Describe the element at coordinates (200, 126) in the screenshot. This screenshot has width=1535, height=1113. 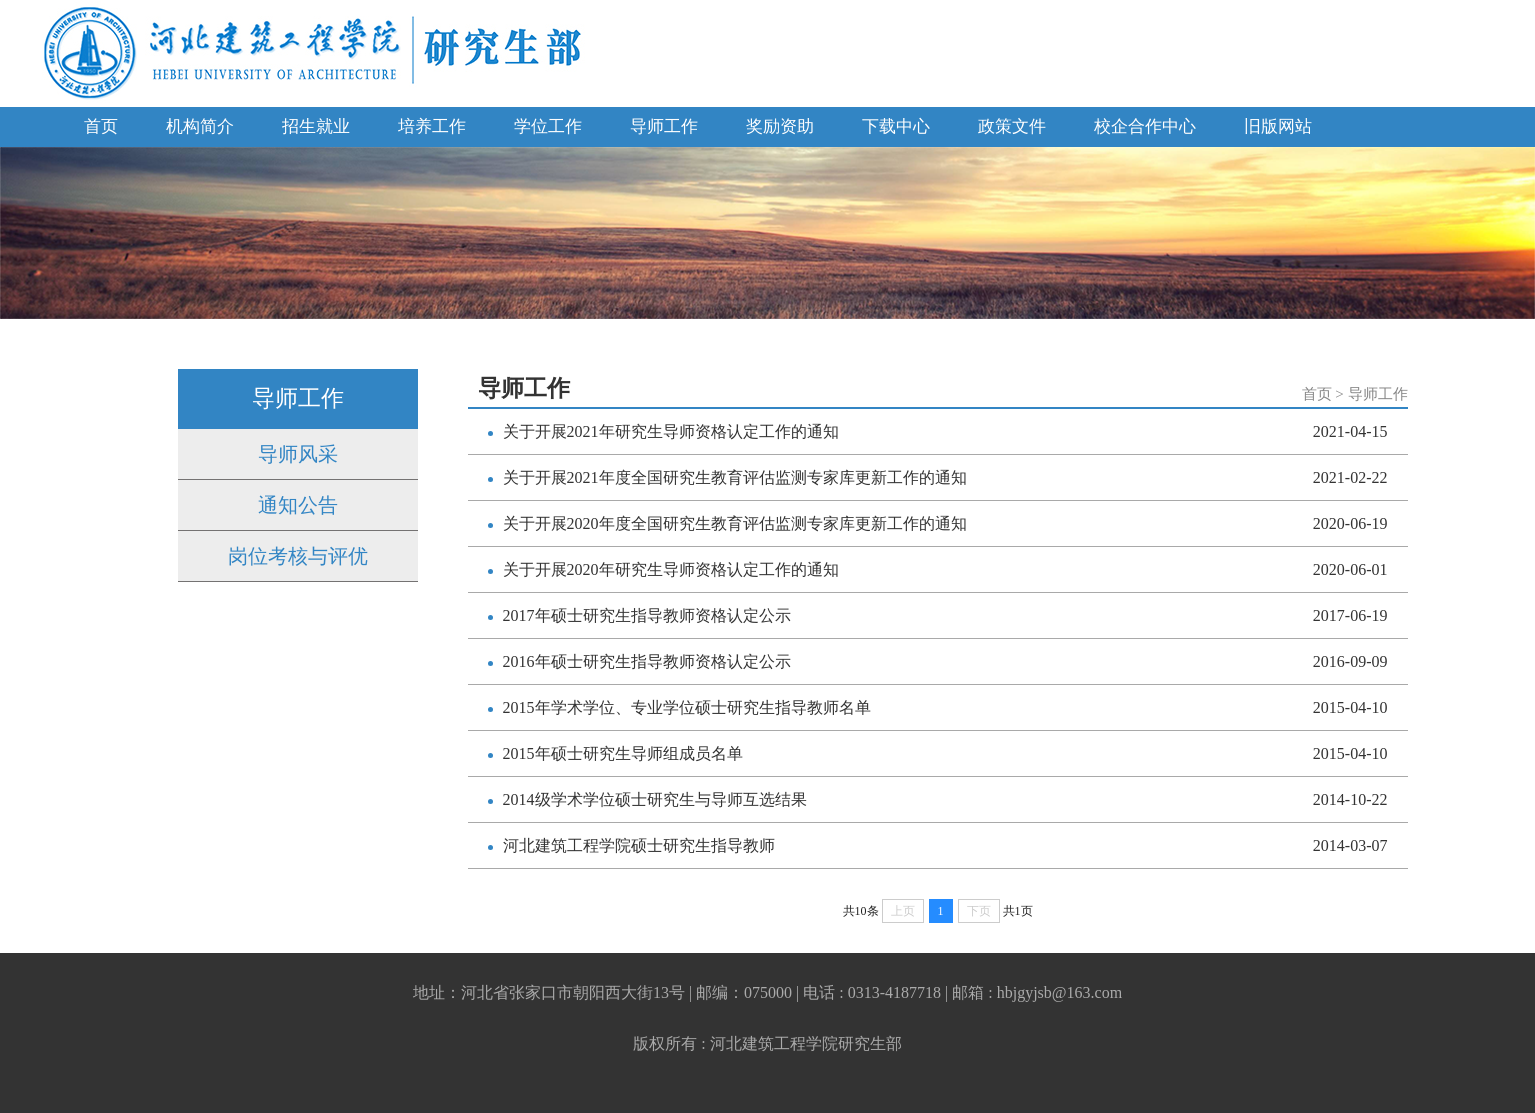
I see `机构简介` at that location.